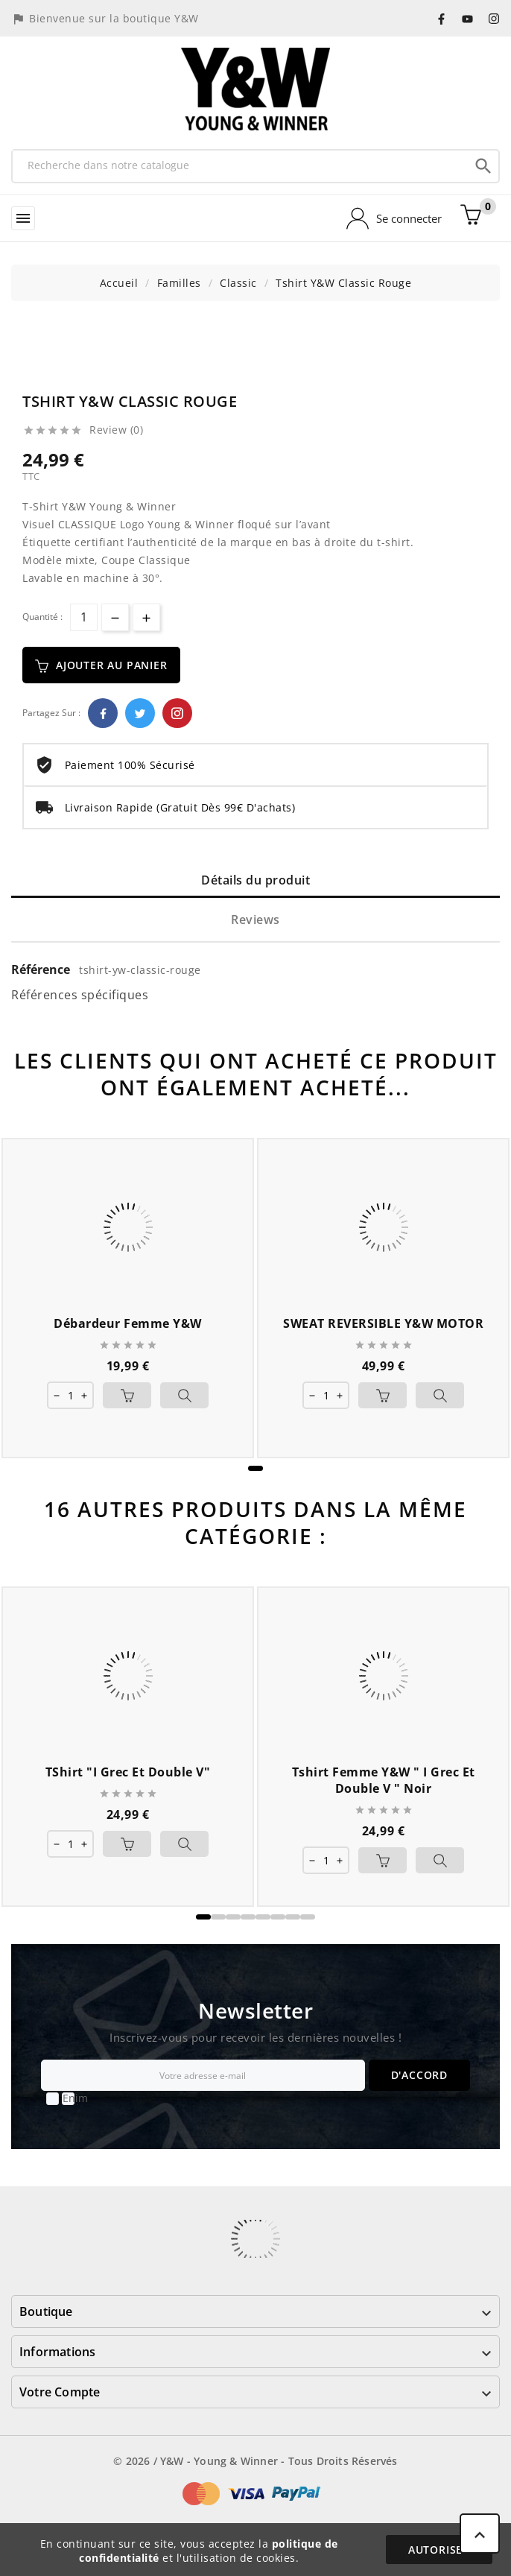 Image resolution: width=511 pixels, height=2576 pixels. Describe the element at coordinates (255, 880) in the screenshot. I see `Détails du produit [tab]` at that location.